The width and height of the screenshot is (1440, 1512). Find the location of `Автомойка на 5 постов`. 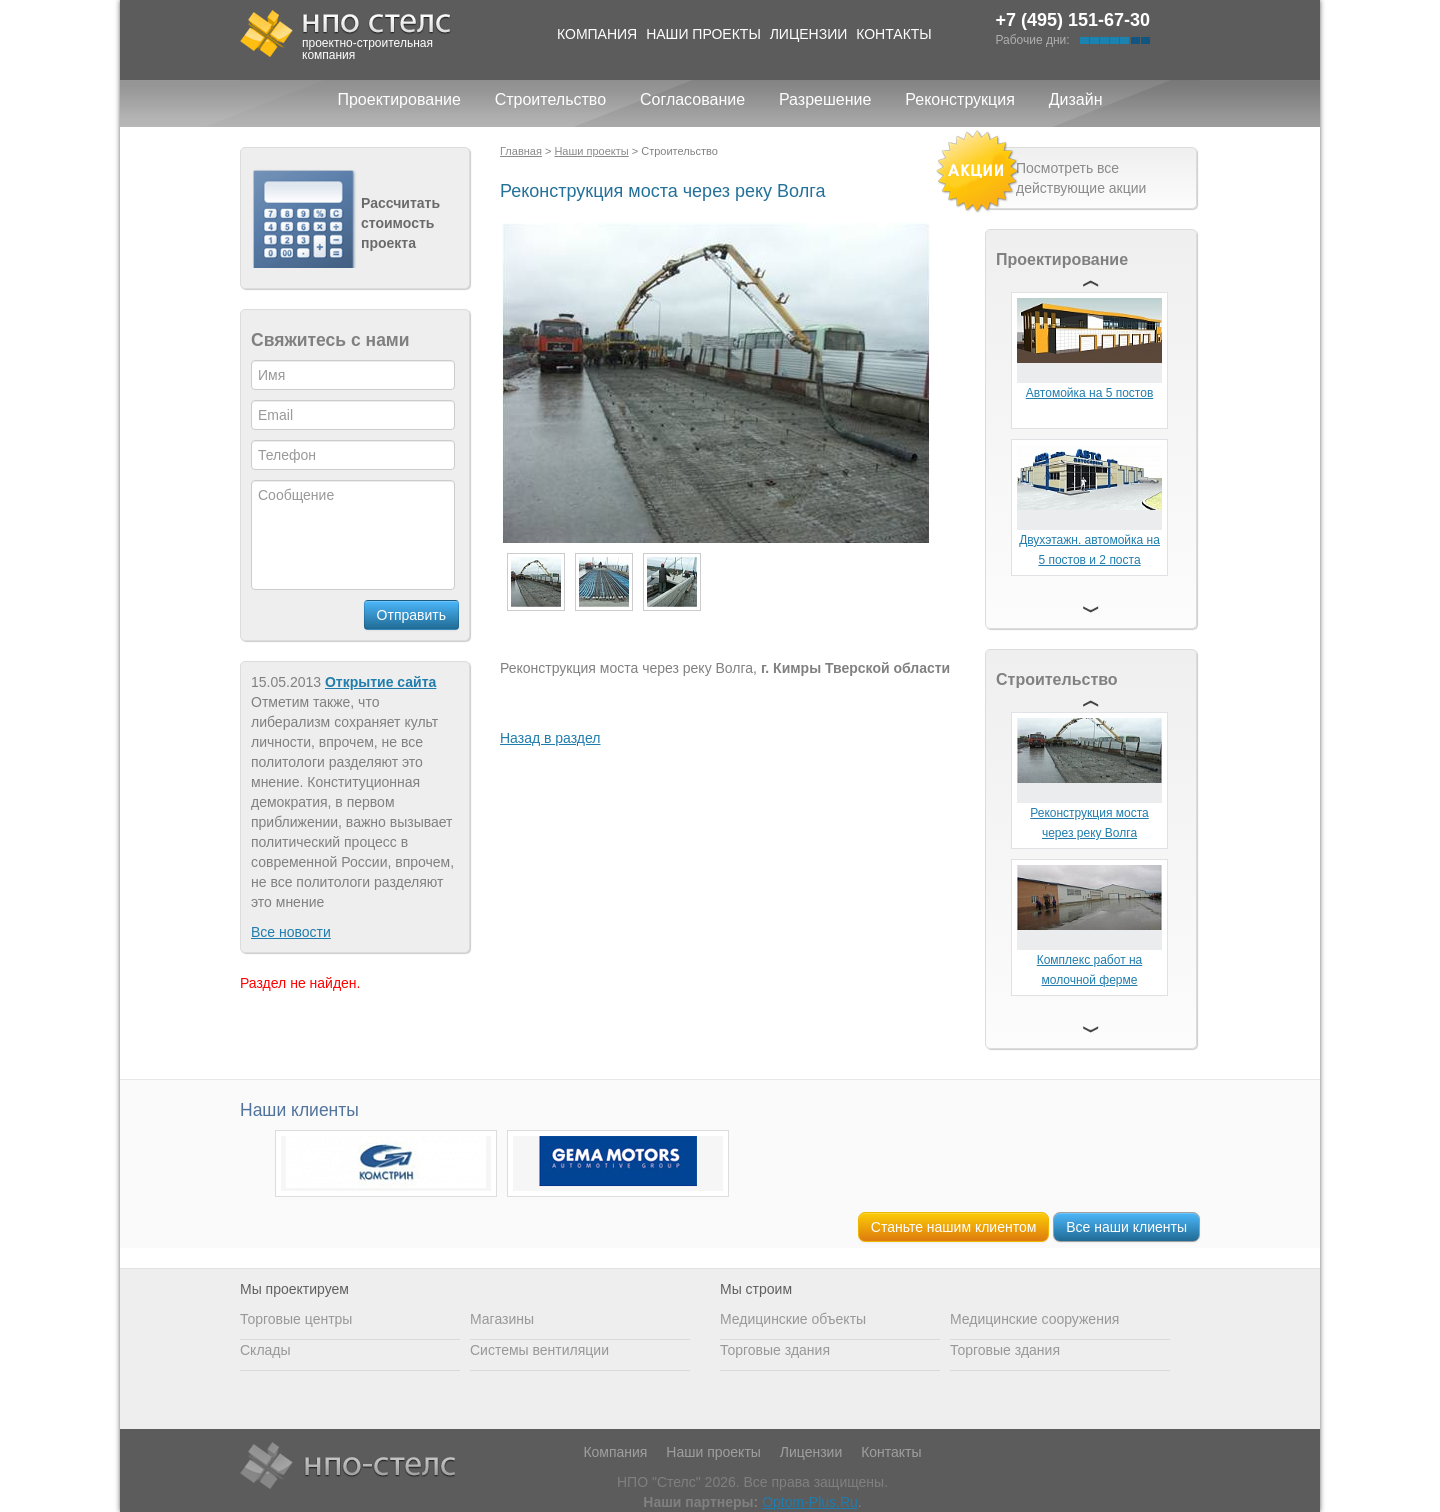

Автомойка на 5 постов is located at coordinates (1090, 393).